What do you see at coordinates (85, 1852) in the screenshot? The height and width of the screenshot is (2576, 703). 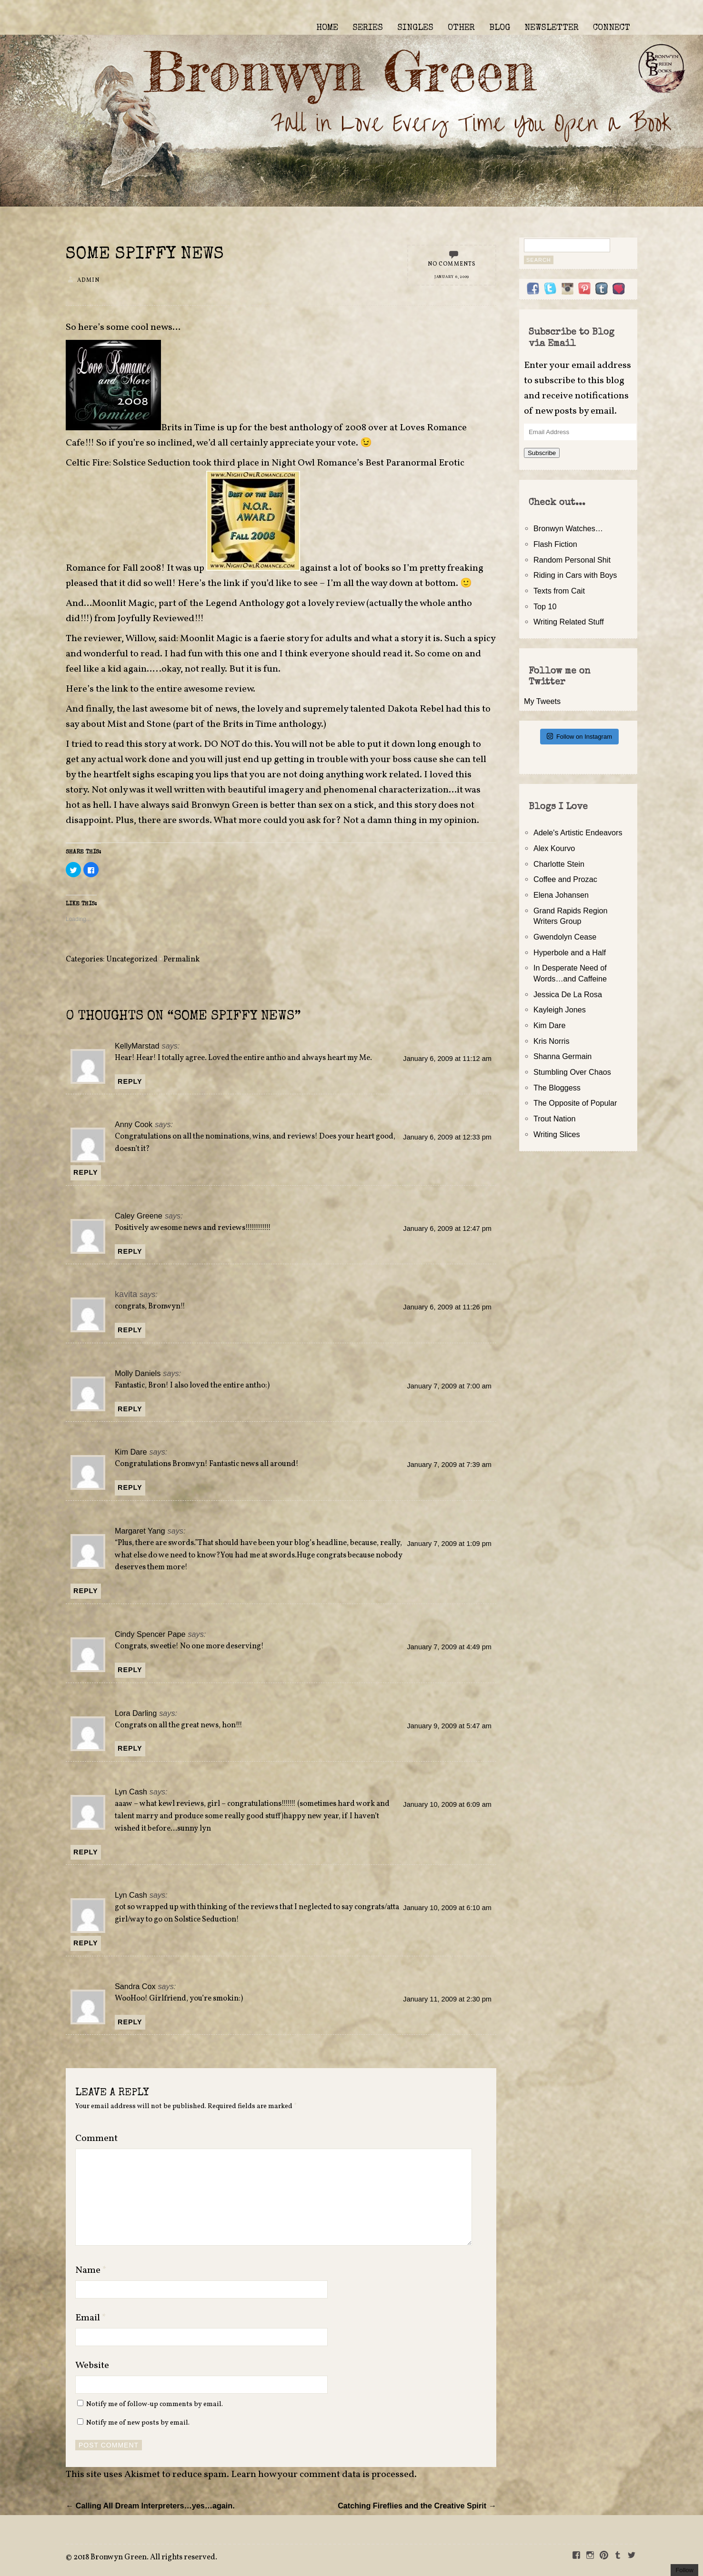 I see `Reply [Reply to Lyn Cash]` at bounding box center [85, 1852].